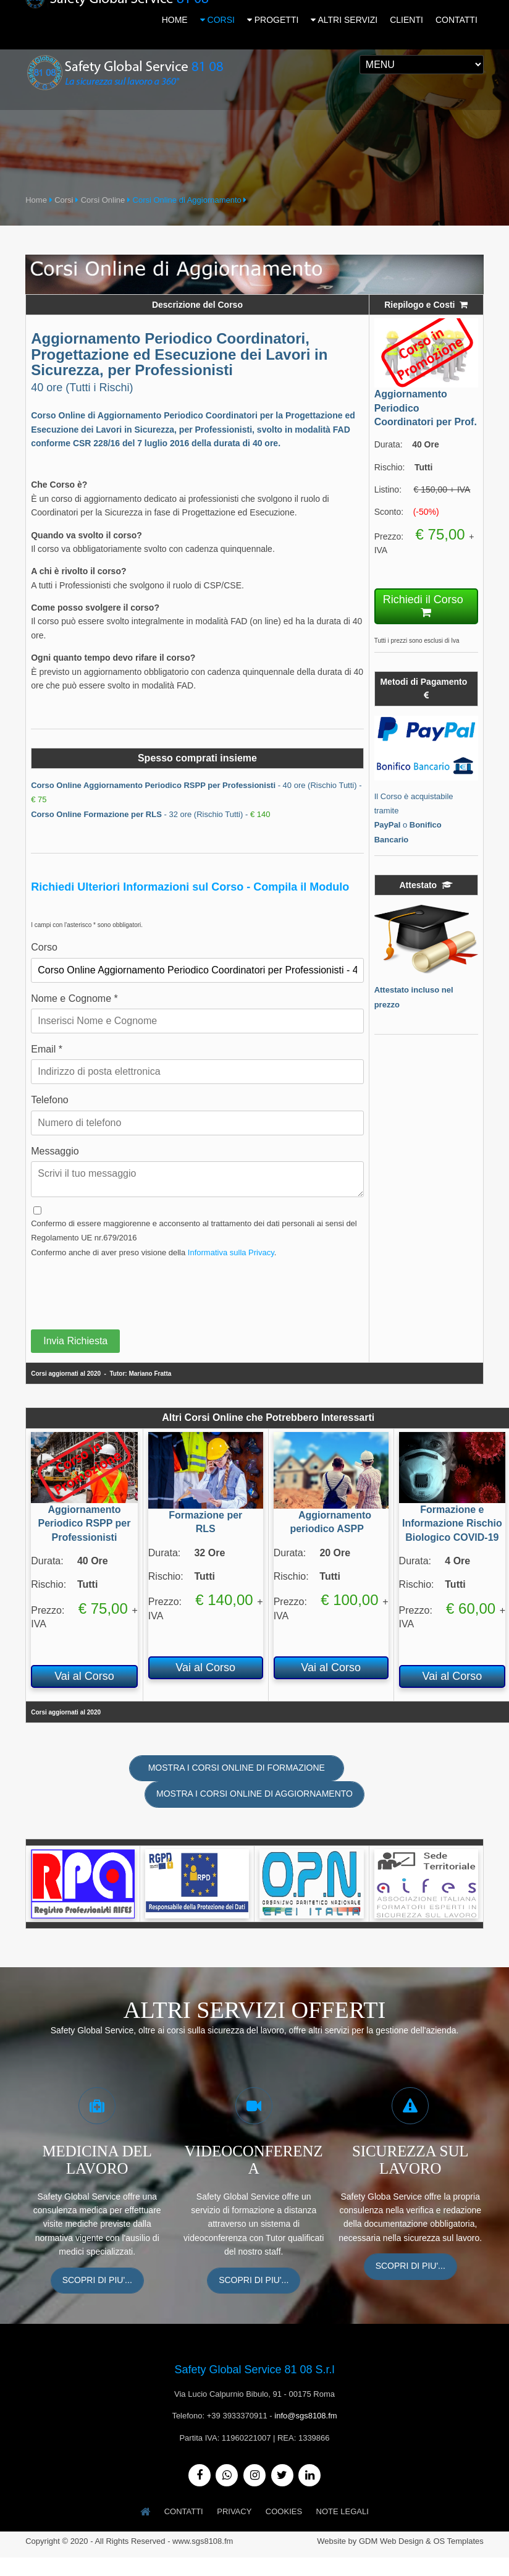 The height and width of the screenshot is (2576, 509). What do you see at coordinates (125, 1289) in the screenshot?
I see `[presentation]` at bounding box center [125, 1289].